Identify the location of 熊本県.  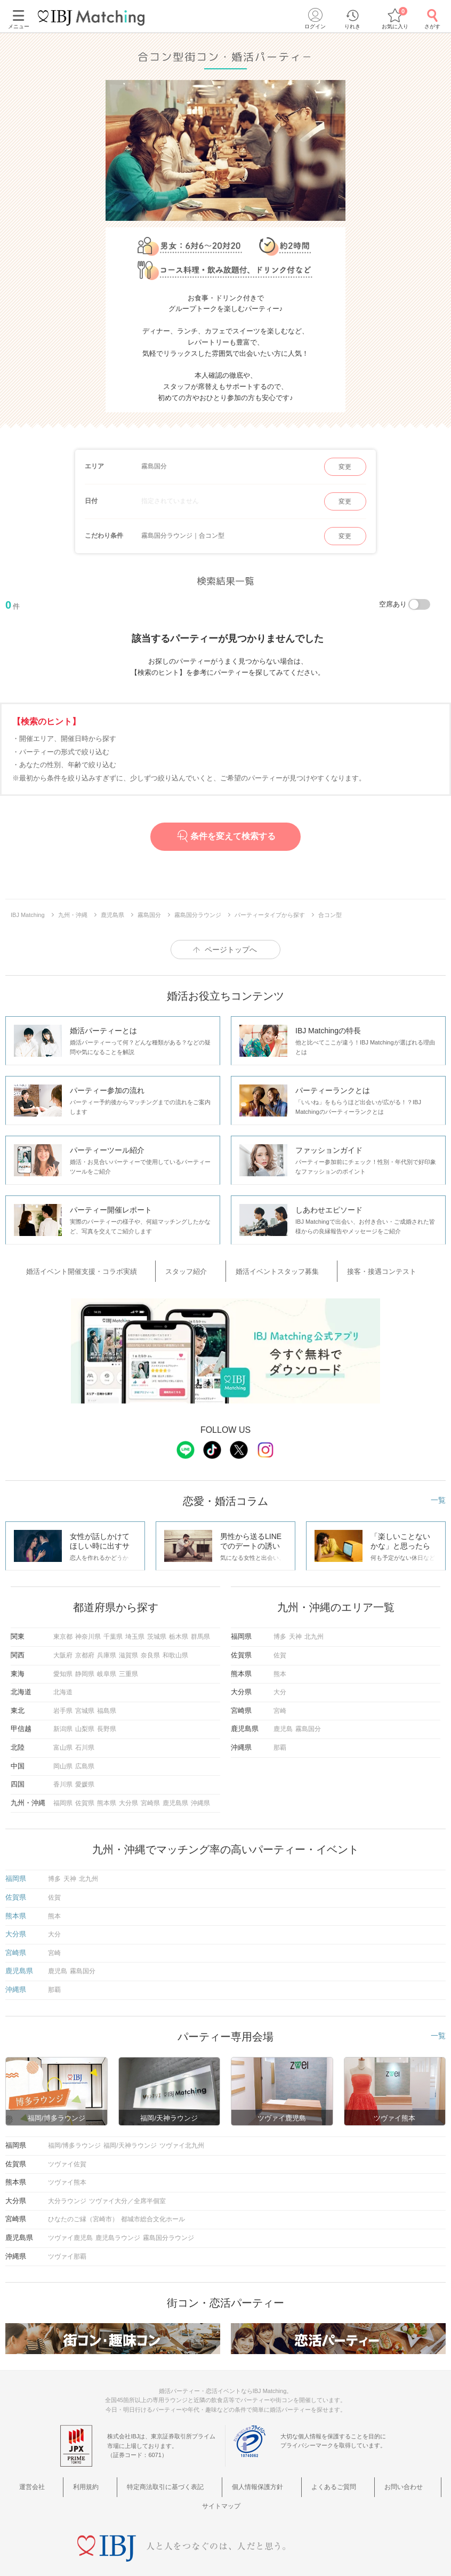
(106, 1795).